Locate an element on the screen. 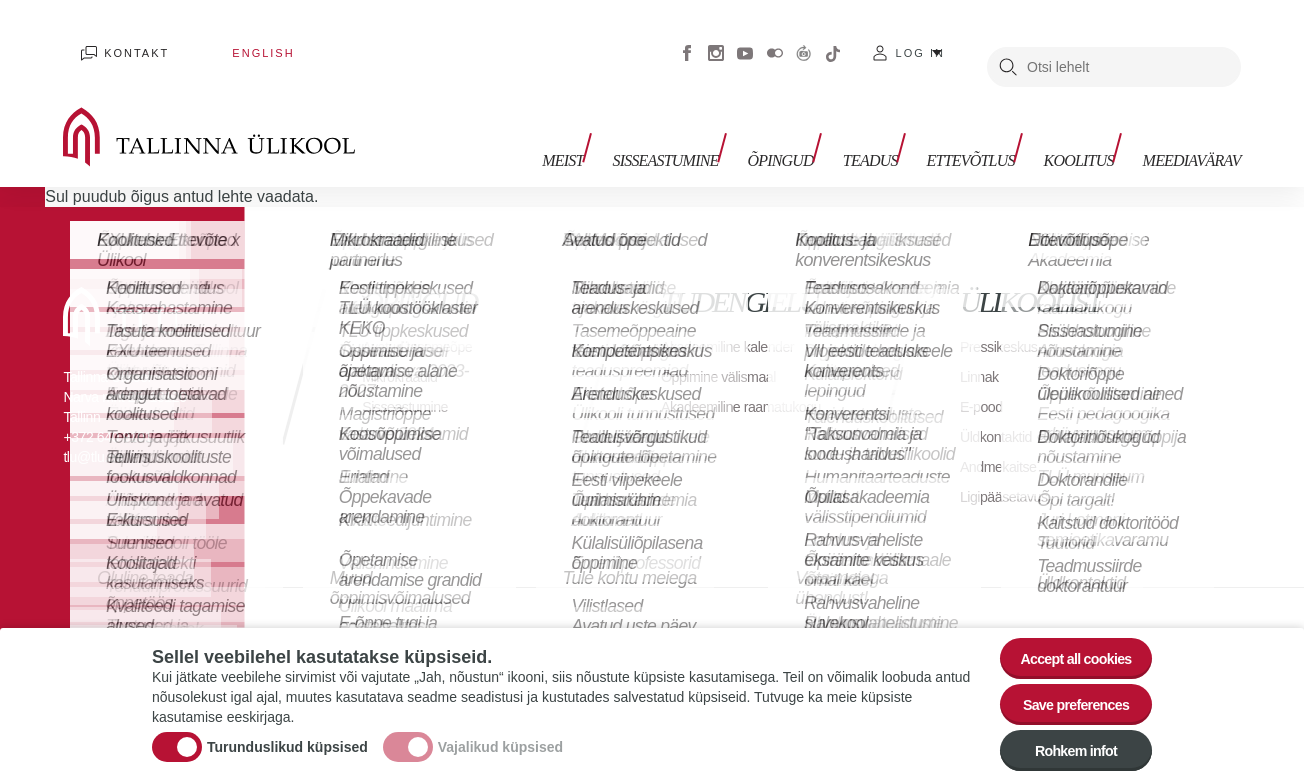 The height and width of the screenshot is (781, 1304). Koolitus is located at coordinates (1088, 127).